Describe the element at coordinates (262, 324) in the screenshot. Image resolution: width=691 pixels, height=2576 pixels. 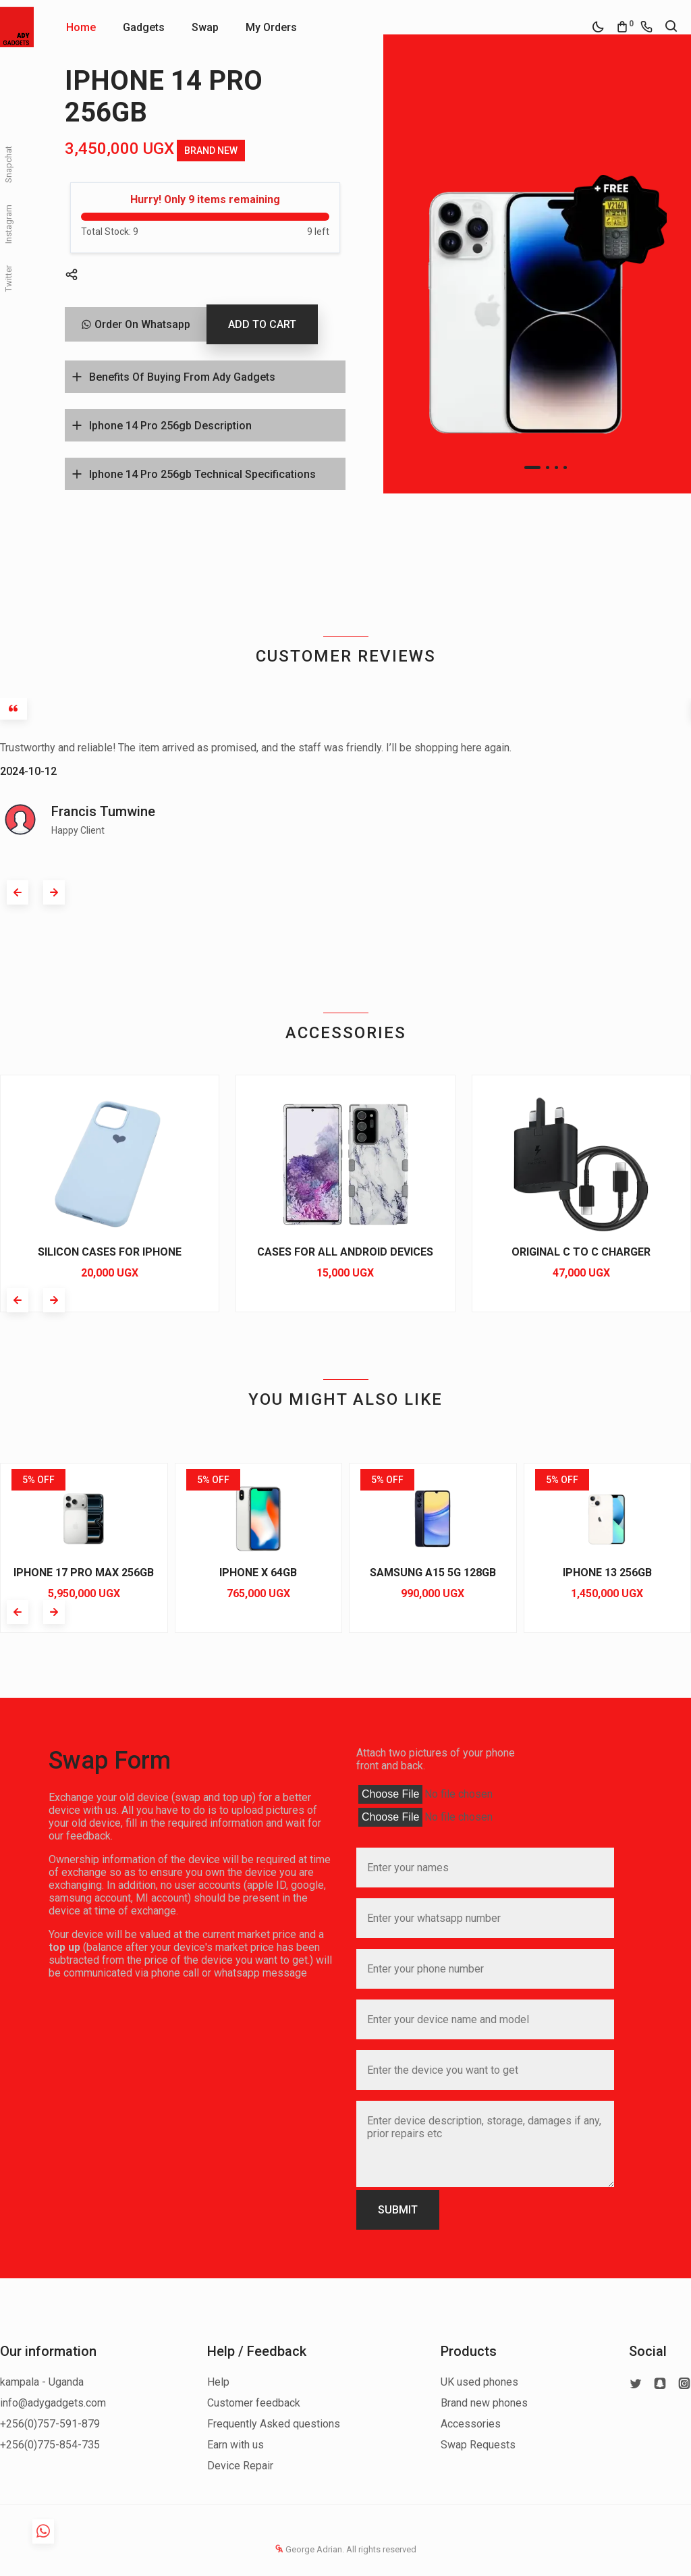
I see `ADD TO CART` at that location.